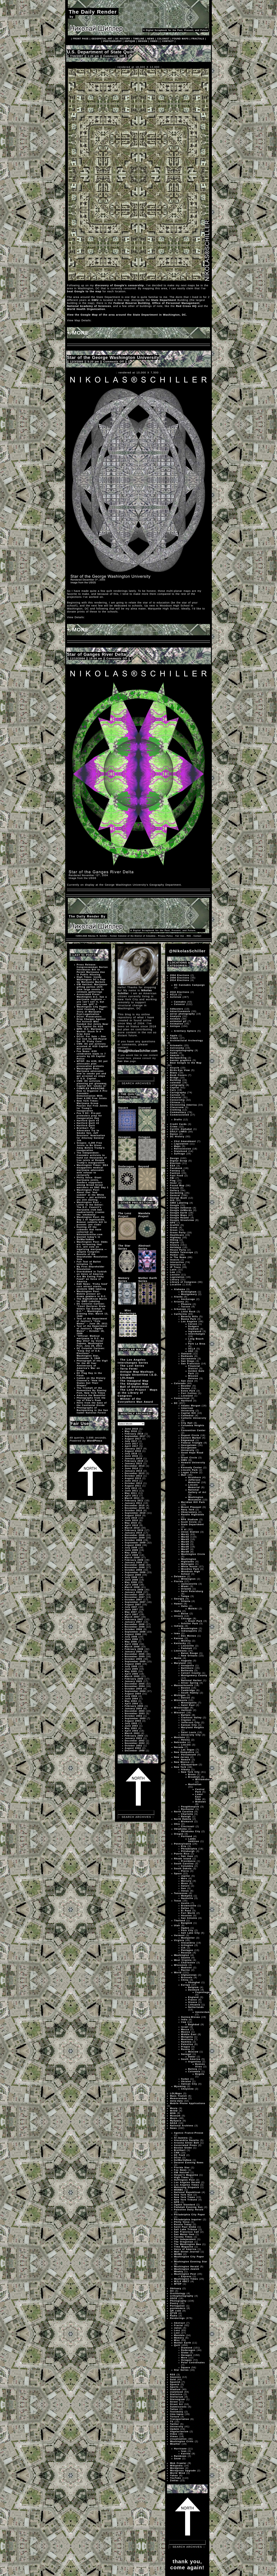 This screenshot has height=2576, width=277. I want to click on February 2006, so click(134, 1649).